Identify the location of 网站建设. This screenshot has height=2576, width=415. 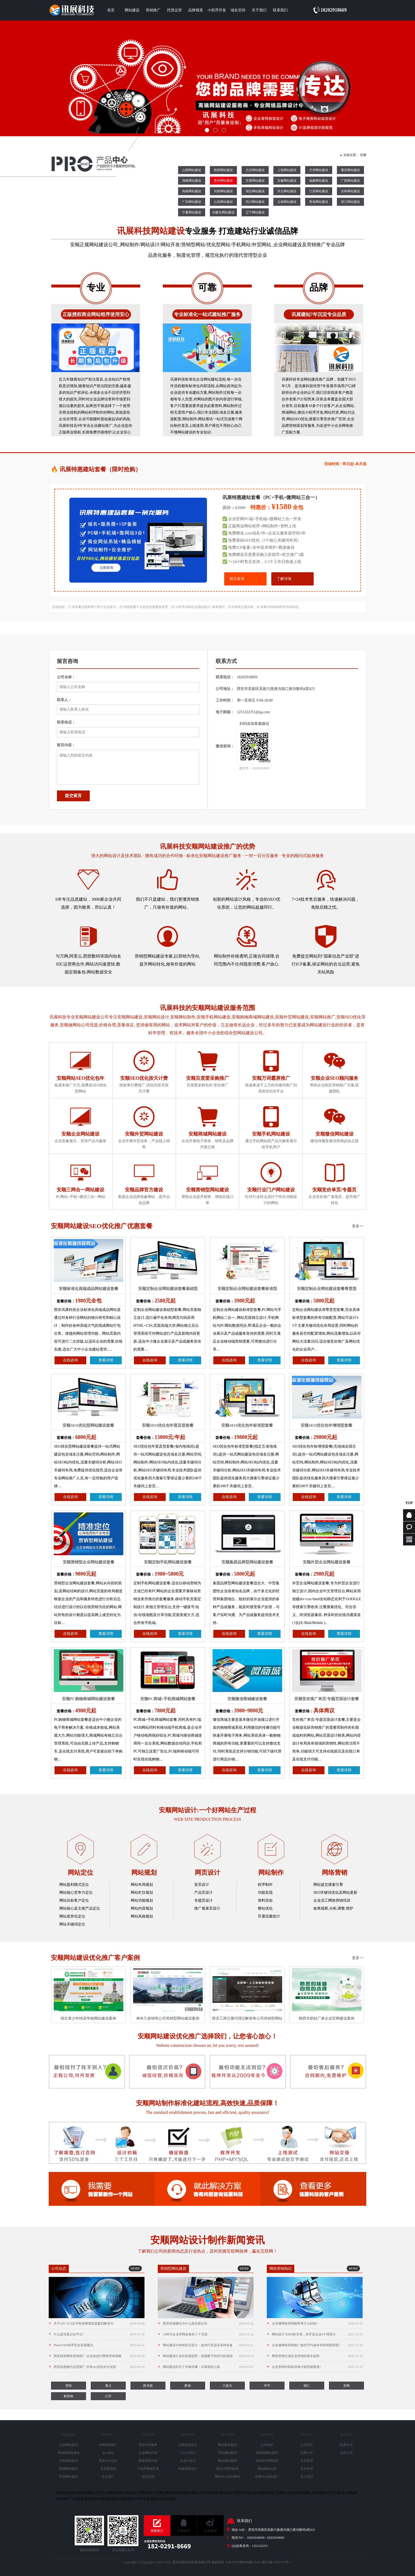
(132, 10).